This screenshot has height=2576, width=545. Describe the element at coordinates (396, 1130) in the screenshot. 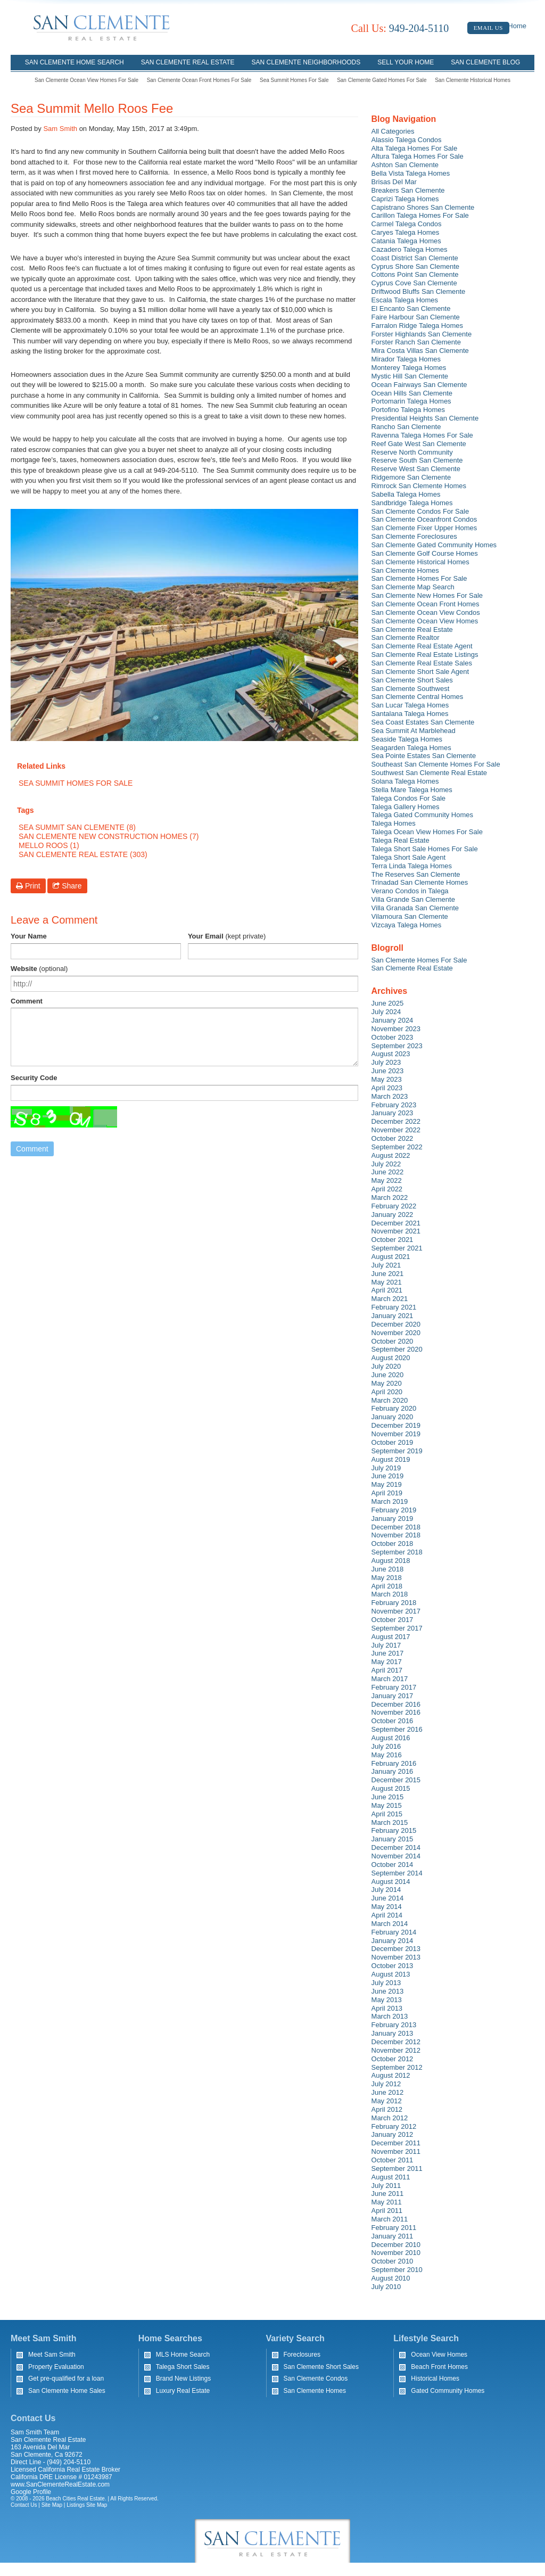

I see `November 2022` at that location.